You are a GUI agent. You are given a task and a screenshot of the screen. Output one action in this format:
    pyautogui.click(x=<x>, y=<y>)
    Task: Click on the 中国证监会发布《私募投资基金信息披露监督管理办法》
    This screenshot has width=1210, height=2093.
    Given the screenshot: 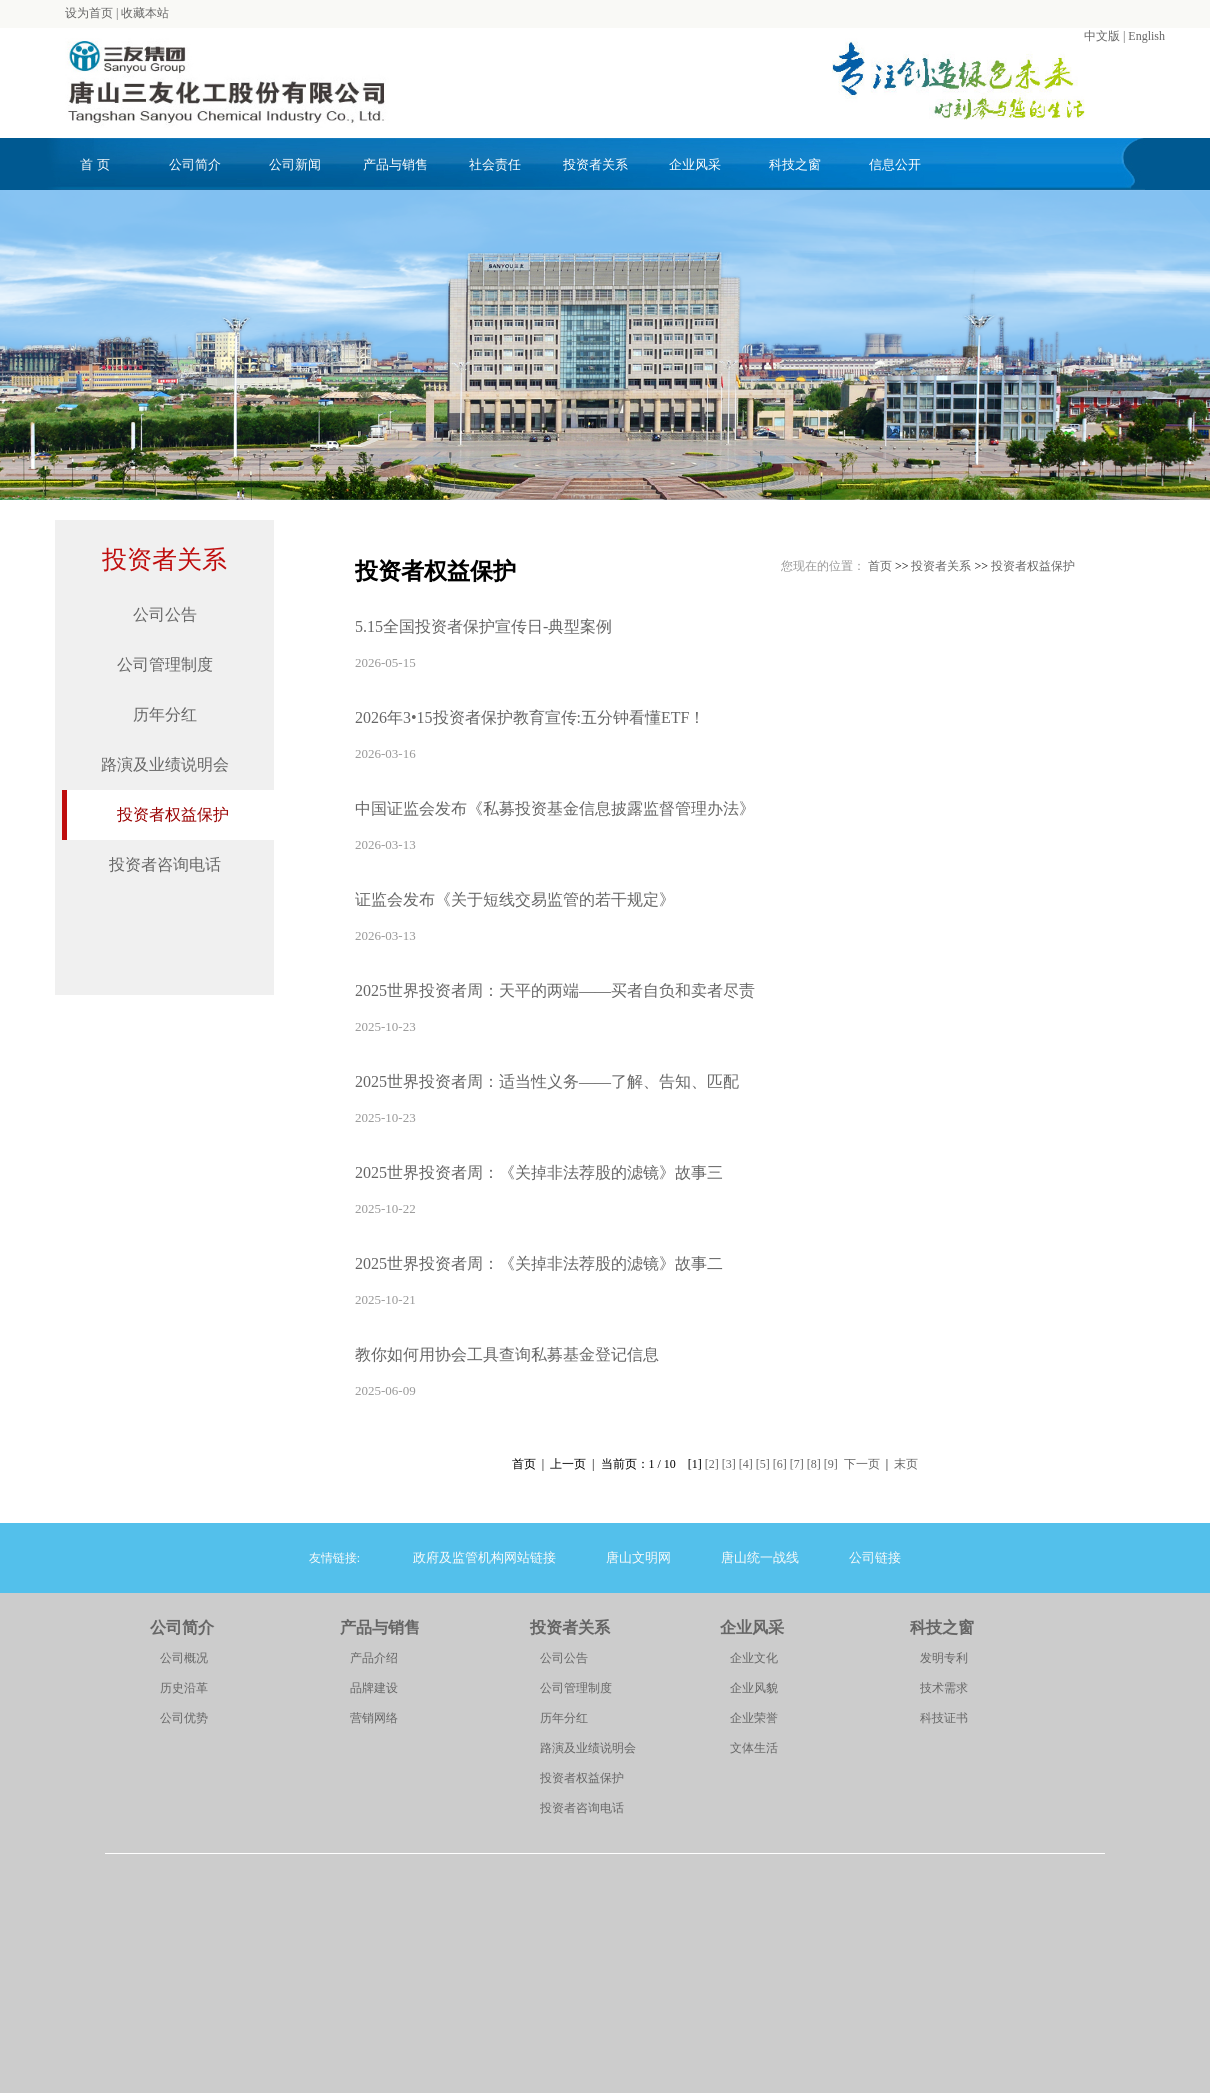 What is the action you would take?
    pyautogui.click(x=555, y=808)
    